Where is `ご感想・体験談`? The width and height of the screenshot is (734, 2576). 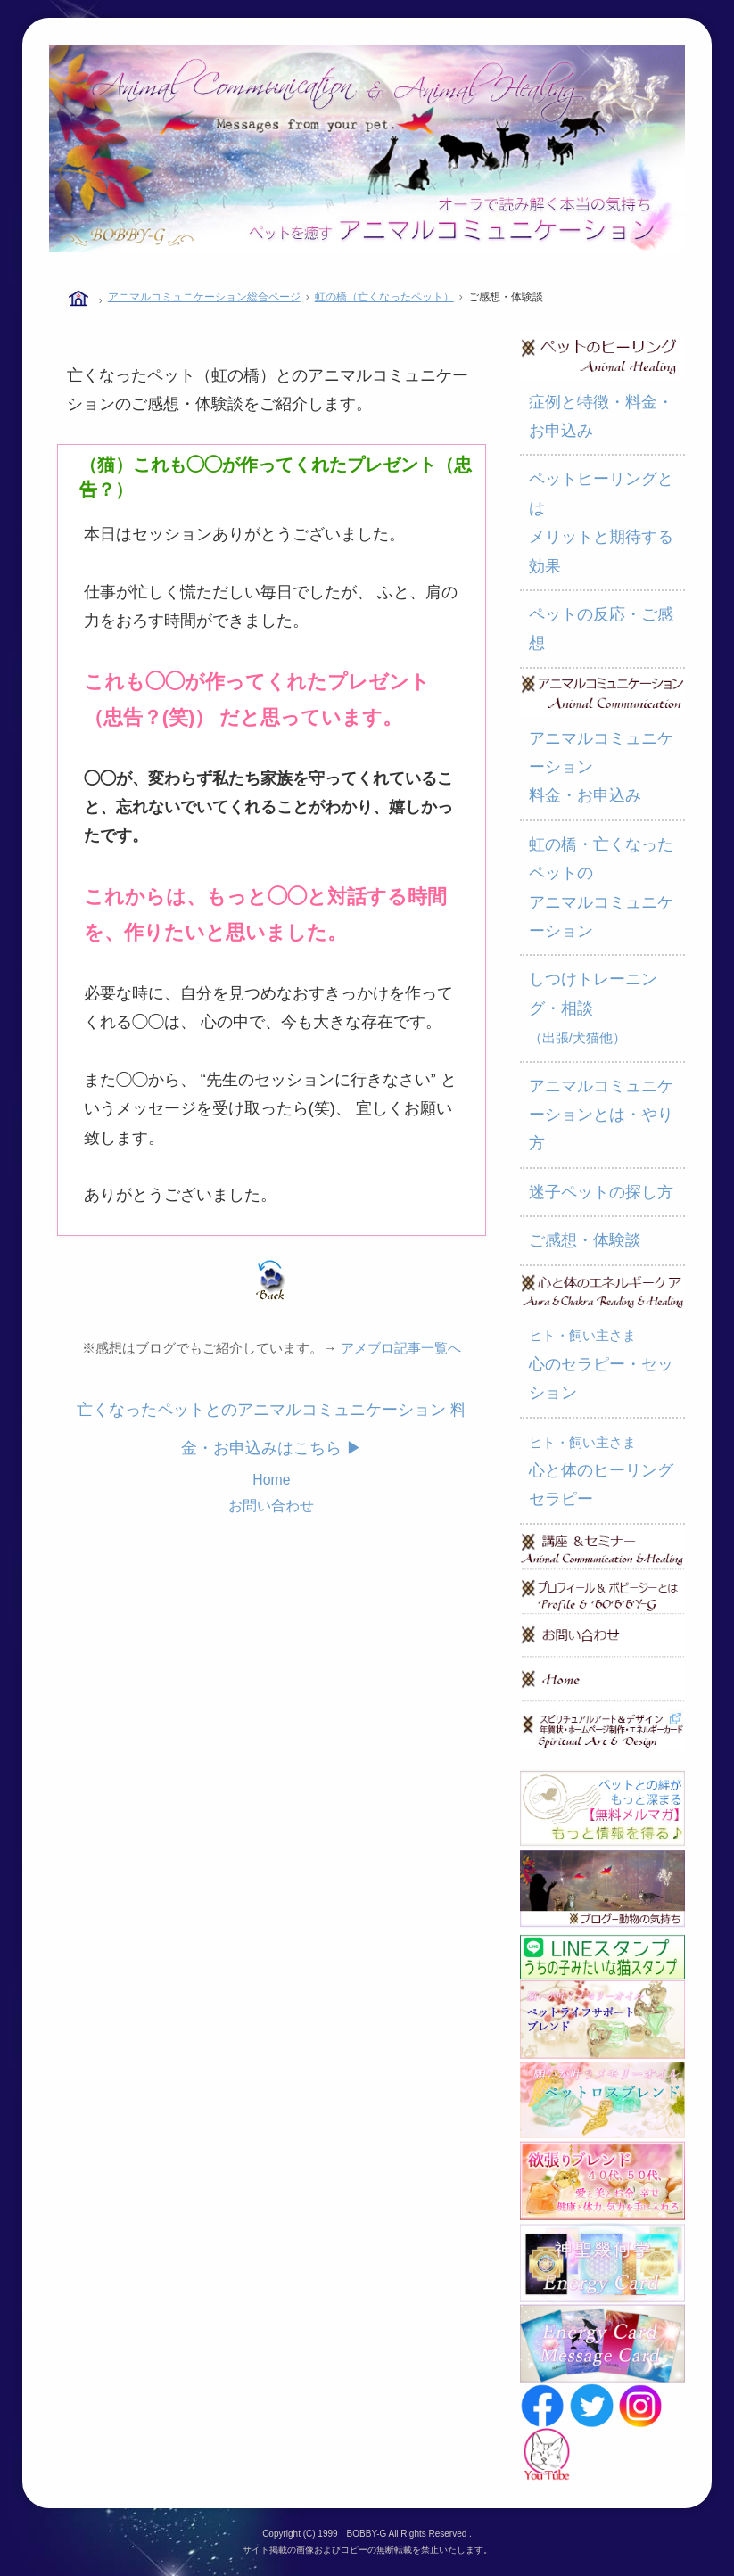
ご感想・体験談 is located at coordinates (585, 1240).